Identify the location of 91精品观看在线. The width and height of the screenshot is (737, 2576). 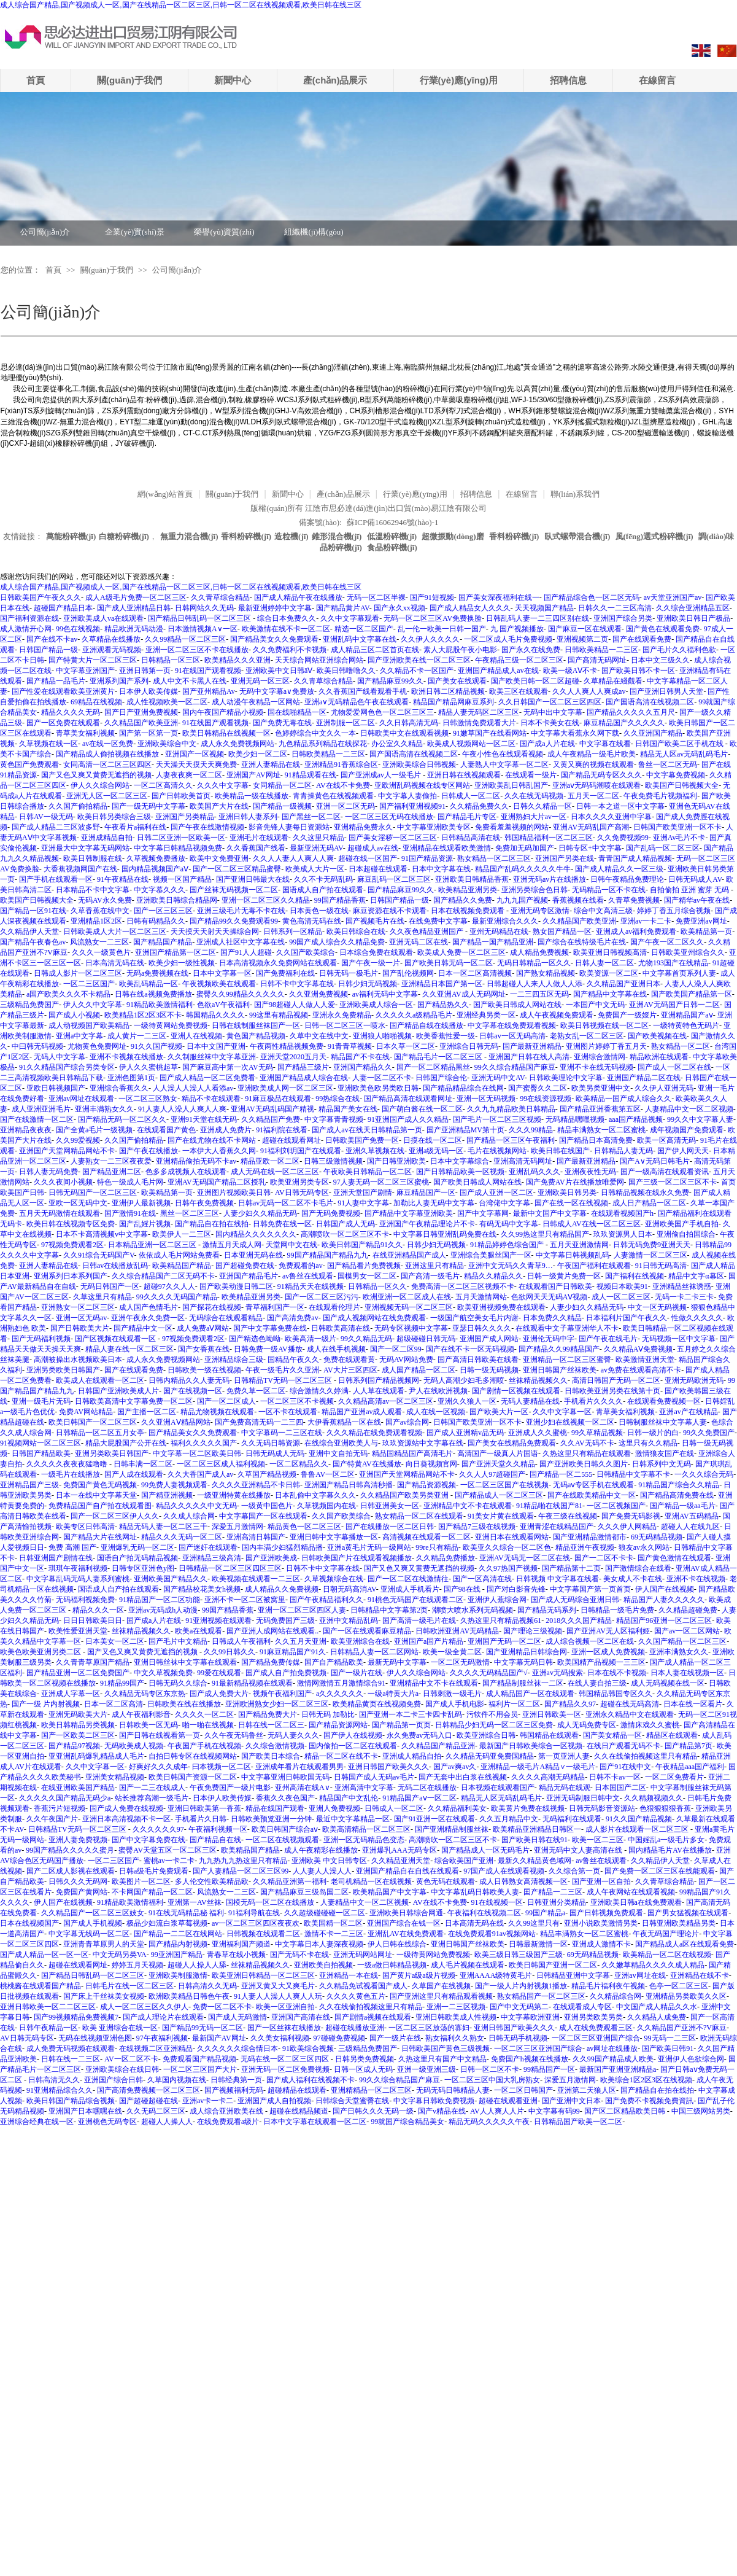
(310, 775).